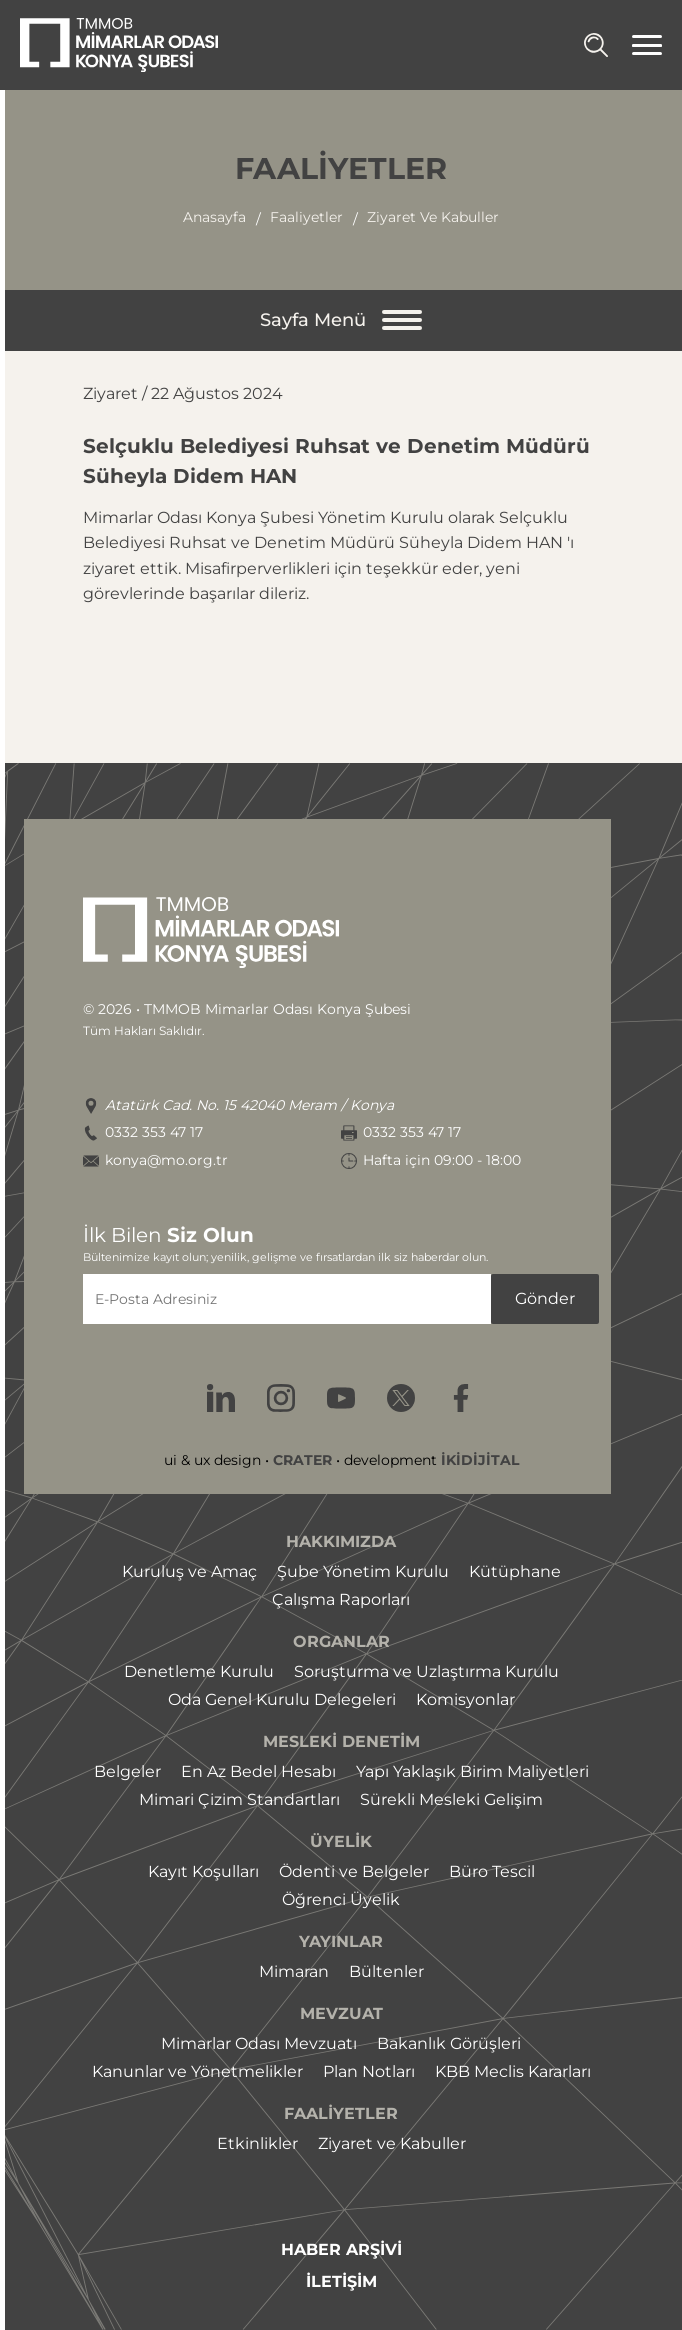  I want to click on Komisyonlar, so click(465, 1699).